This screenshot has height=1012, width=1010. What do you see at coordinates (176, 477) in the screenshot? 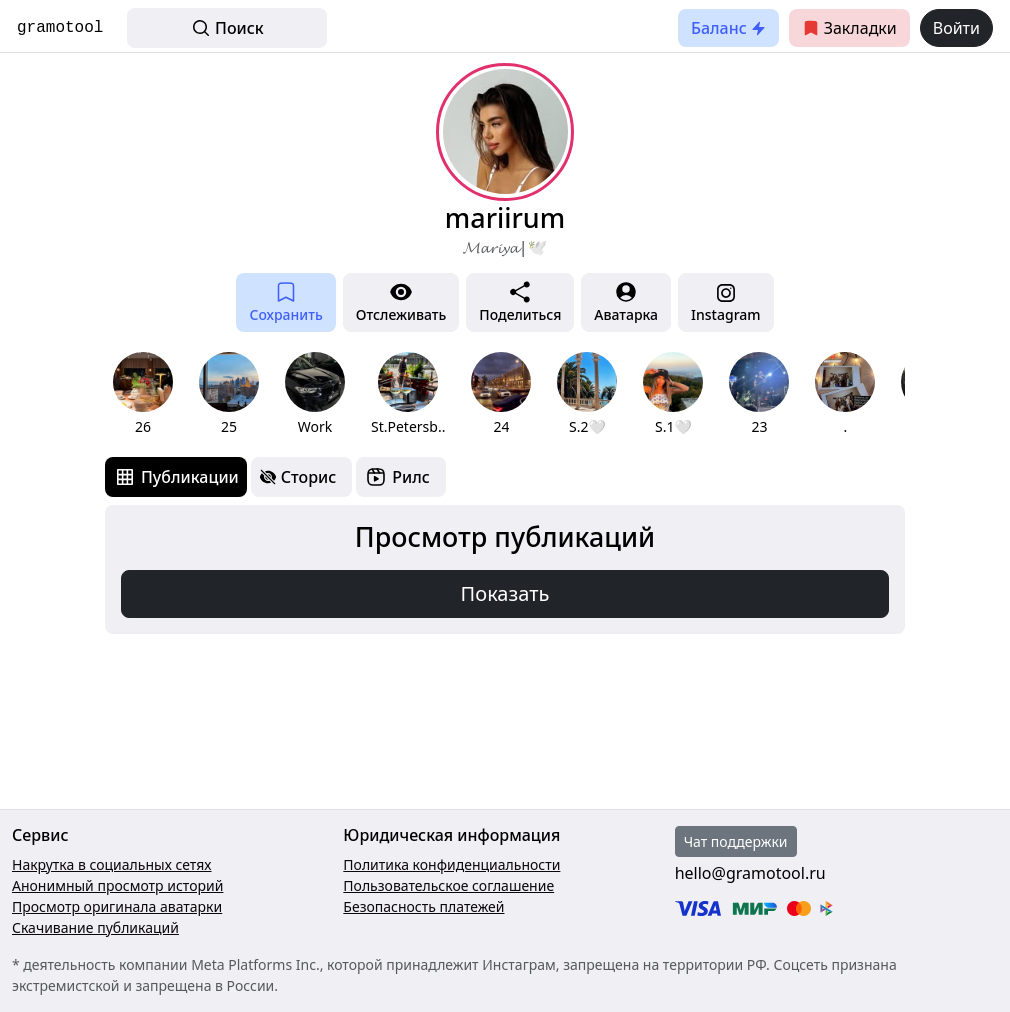
I see `[tab]` at bounding box center [176, 477].